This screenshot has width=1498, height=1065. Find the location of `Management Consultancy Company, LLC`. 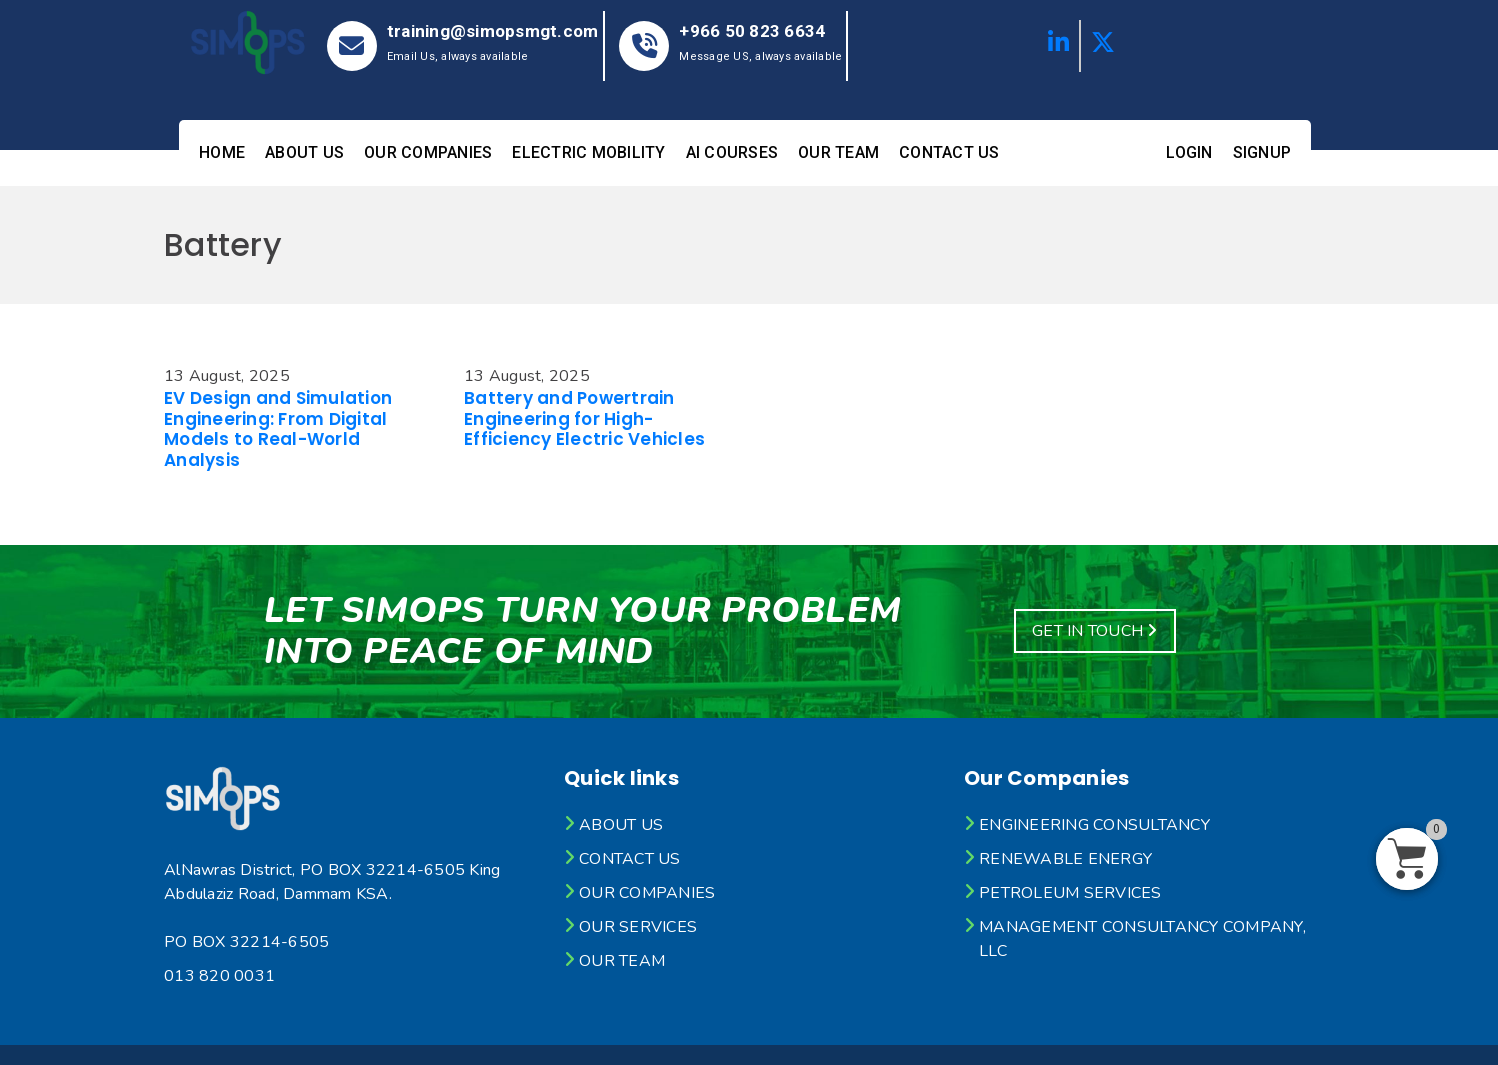

Management Consultancy Company, LLC is located at coordinates (1142, 939).